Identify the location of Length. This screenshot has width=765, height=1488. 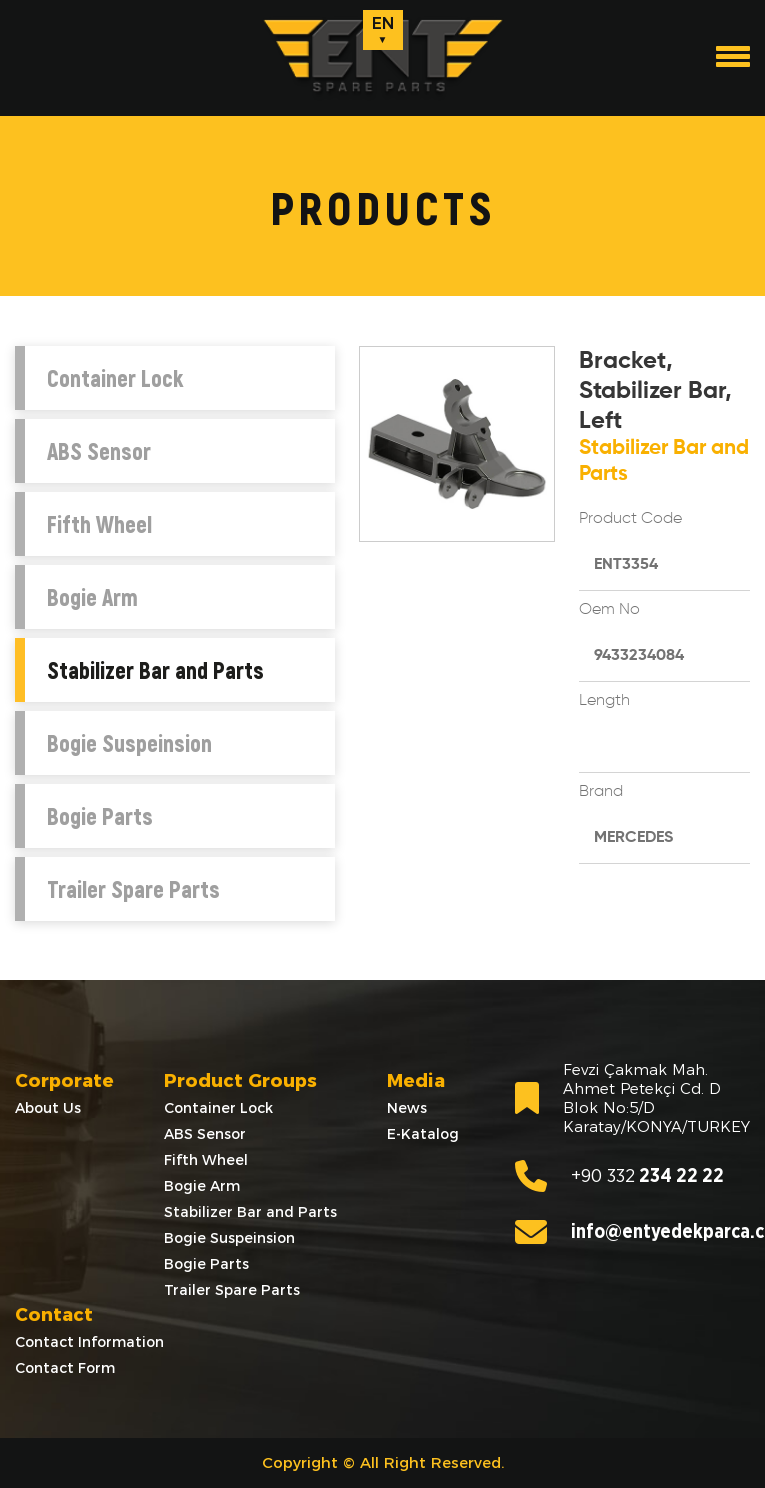
(604, 701).